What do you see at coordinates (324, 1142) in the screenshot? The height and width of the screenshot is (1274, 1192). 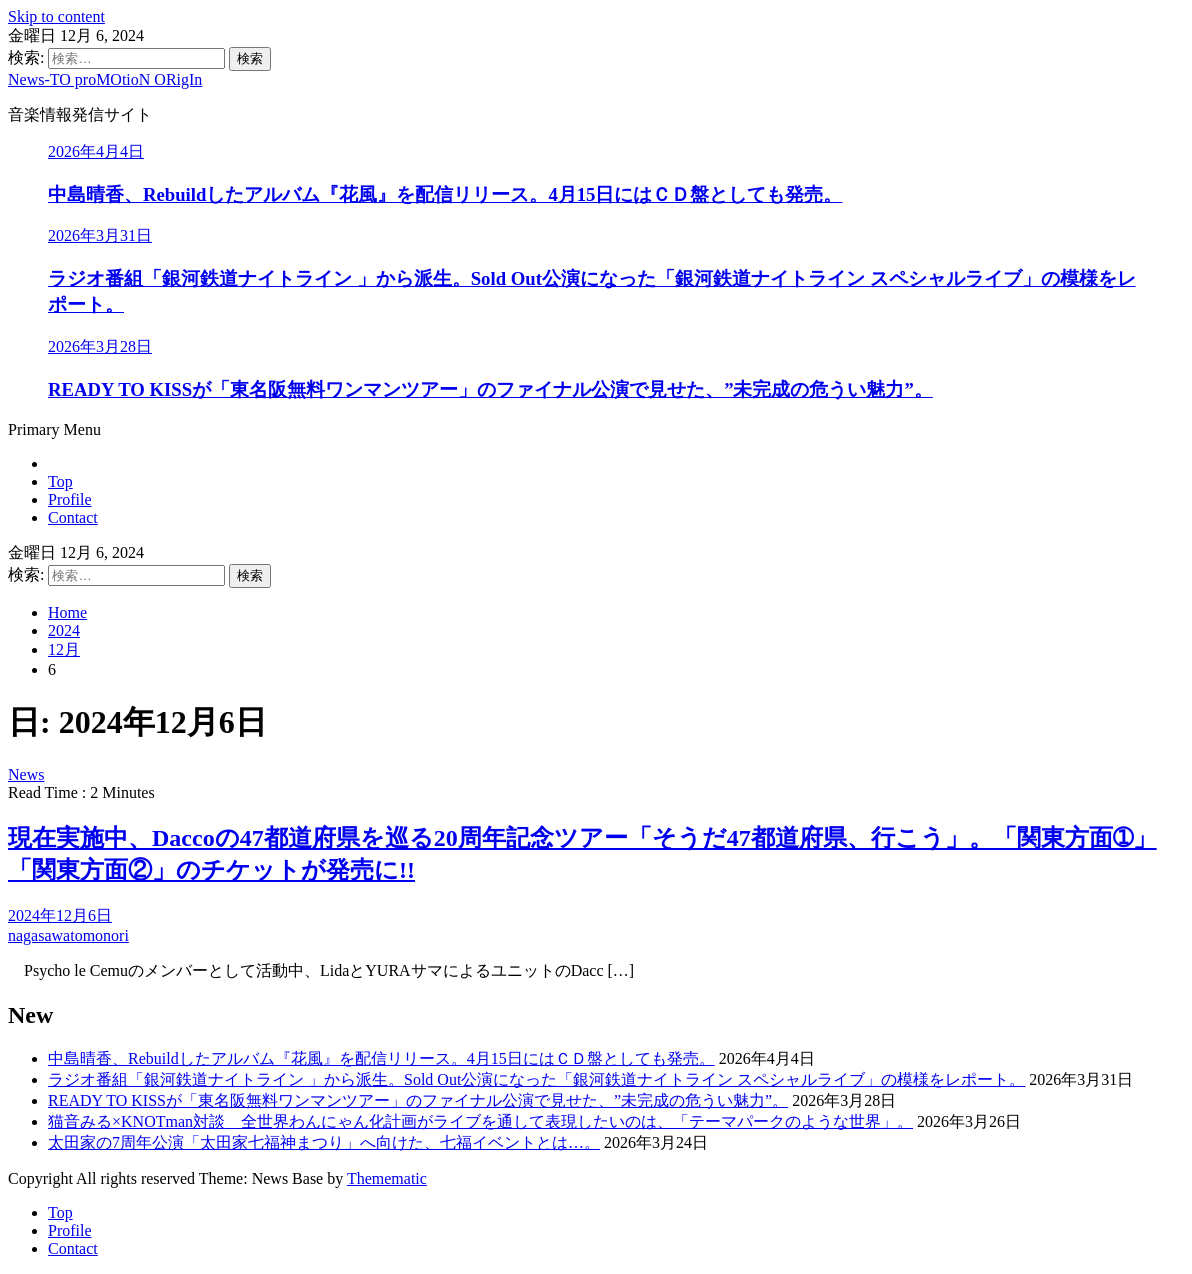 I see `太田家の7周年公演「太田家七福神まつり」へ向けた、七福イベントとは…。` at bounding box center [324, 1142].